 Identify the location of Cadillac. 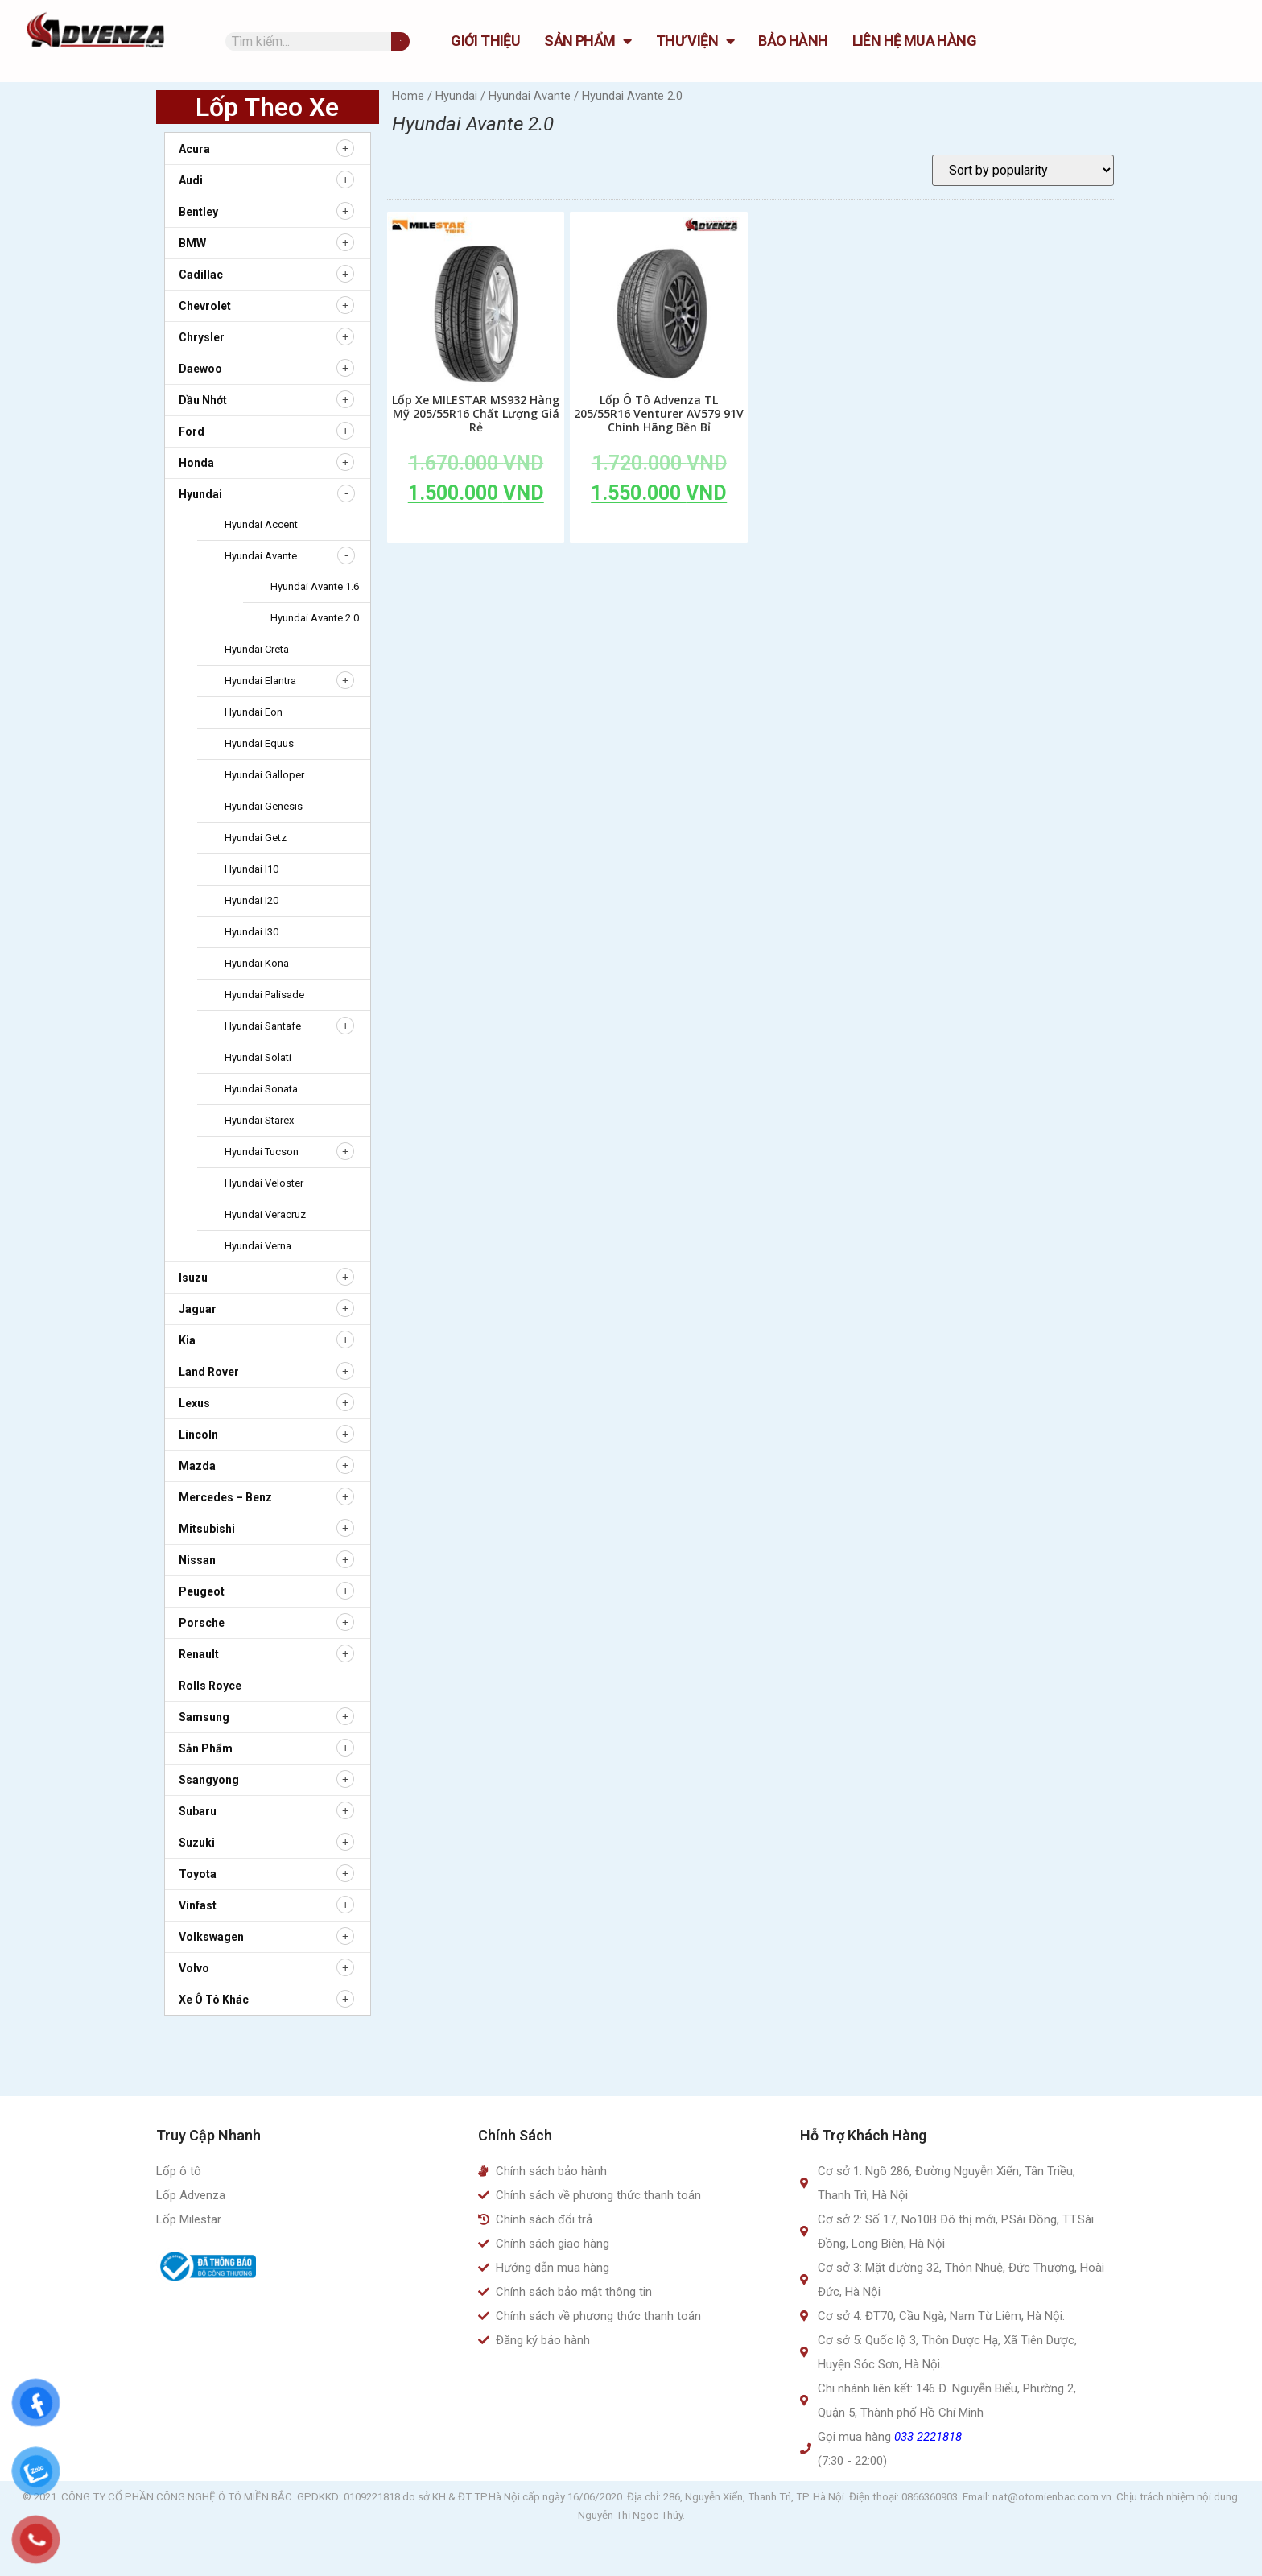
(201, 274).